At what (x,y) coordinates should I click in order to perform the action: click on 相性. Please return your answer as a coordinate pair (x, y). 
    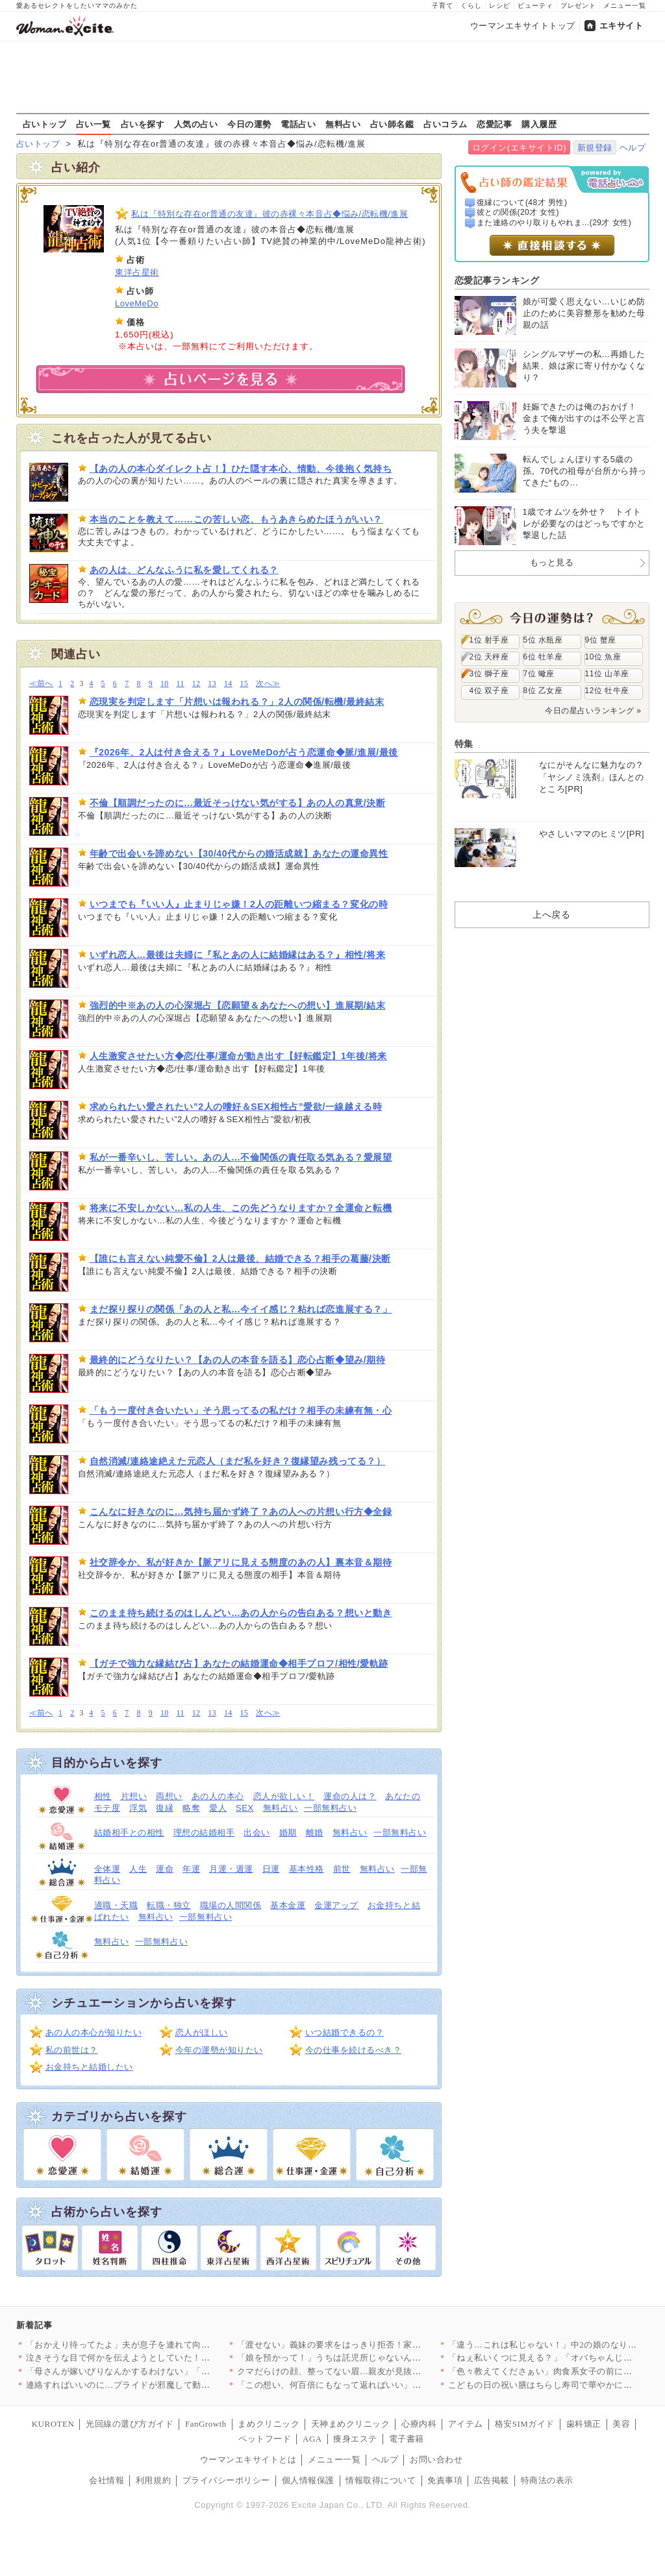
    Looking at the image, I should click on (103, 1796).